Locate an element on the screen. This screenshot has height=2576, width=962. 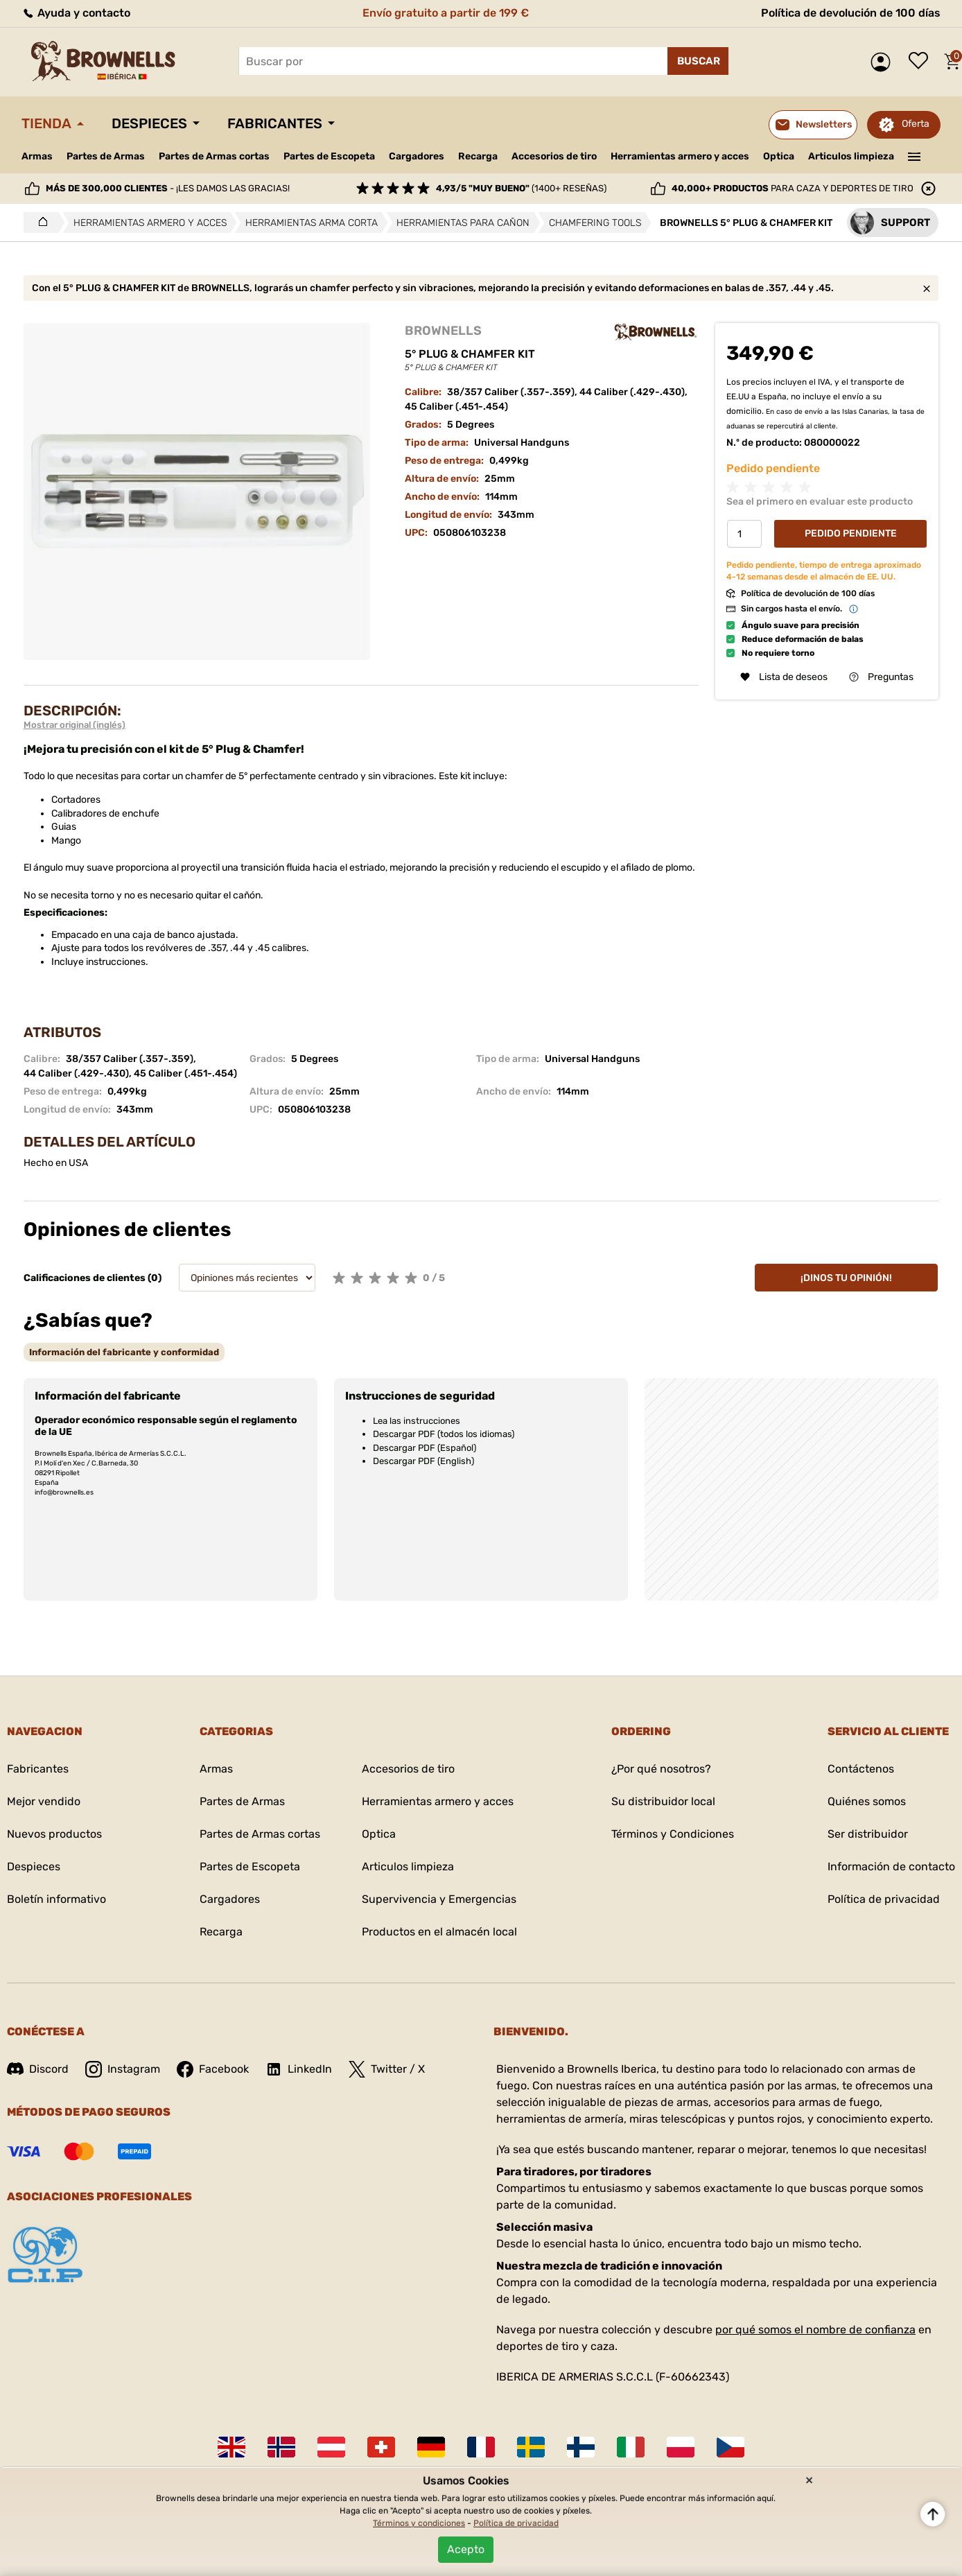
Mejor vendido is located at coordinates (43, 1801).